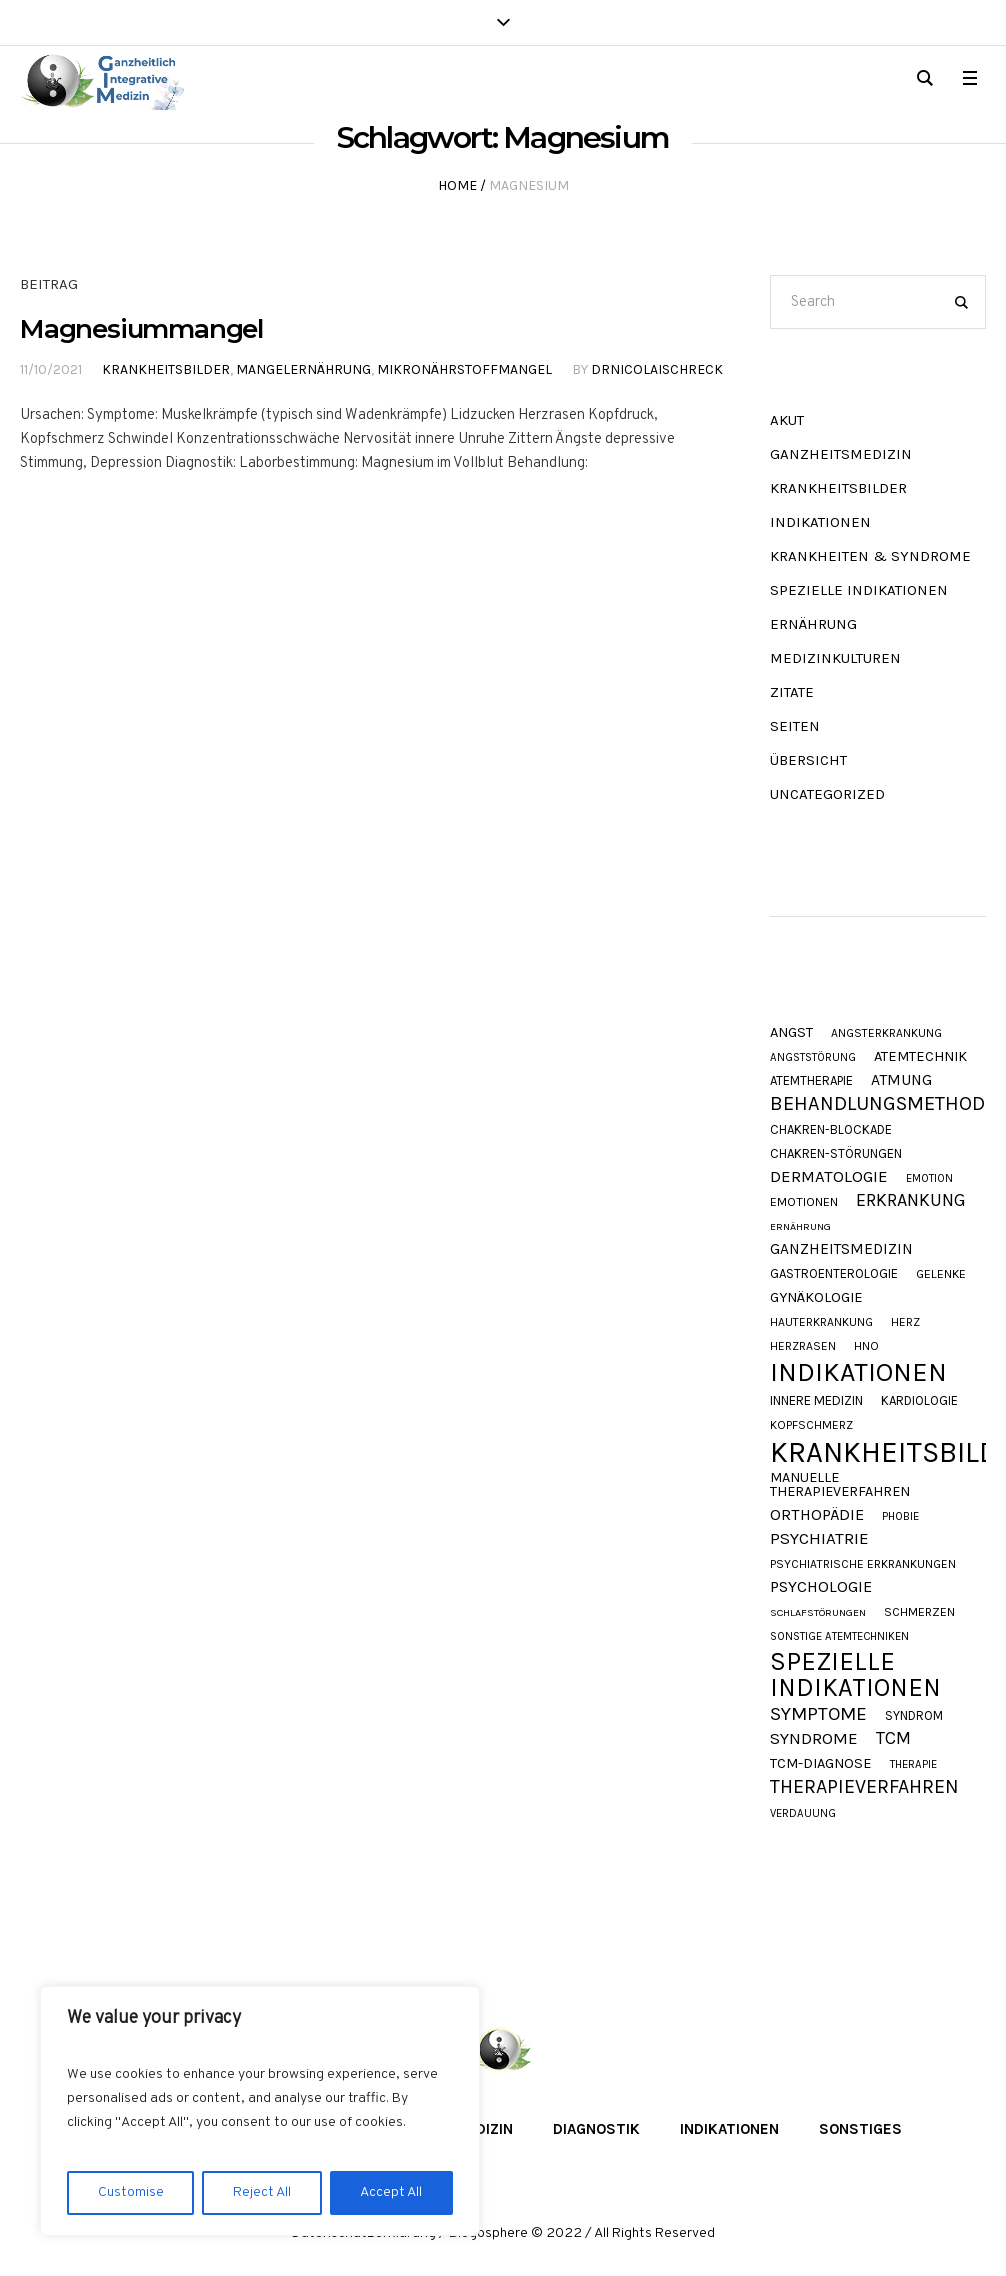 The image size is (1006, 2276). What do you see at coordinates (863, 1564) in the screenshot?
I see `Psychiatrische Erkrankungen [Psychiatrische Erkrankungen (9 Einträge)]` at bounding box center [863, 1564].